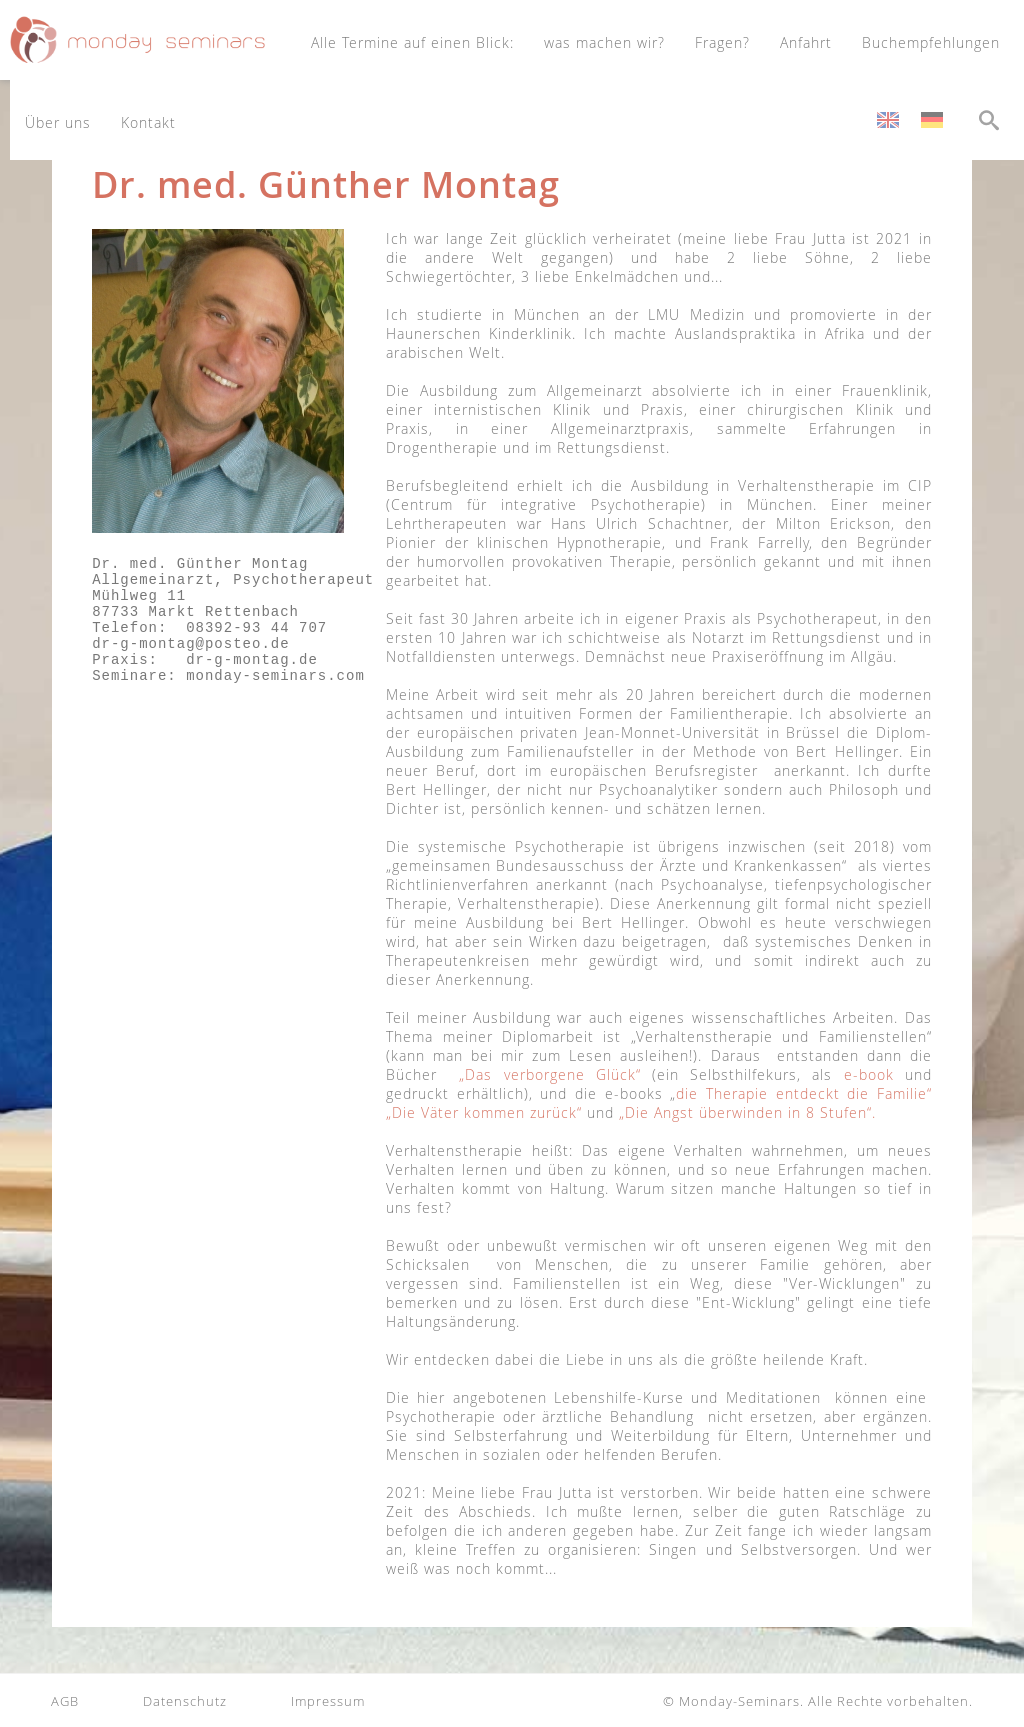 The image size is (1024, 1727). I want to click on AGB, so click(65, 1701).